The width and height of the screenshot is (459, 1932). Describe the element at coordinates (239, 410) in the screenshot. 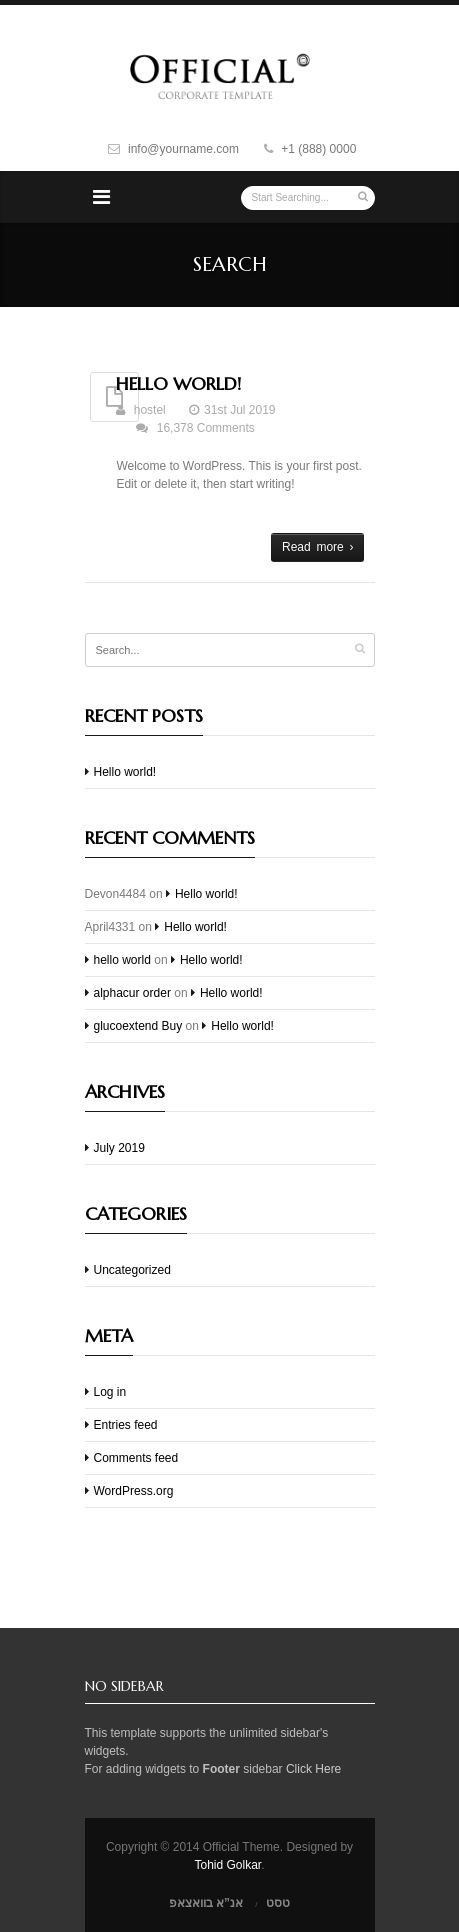

I see `31st Jul 2019` at that location.